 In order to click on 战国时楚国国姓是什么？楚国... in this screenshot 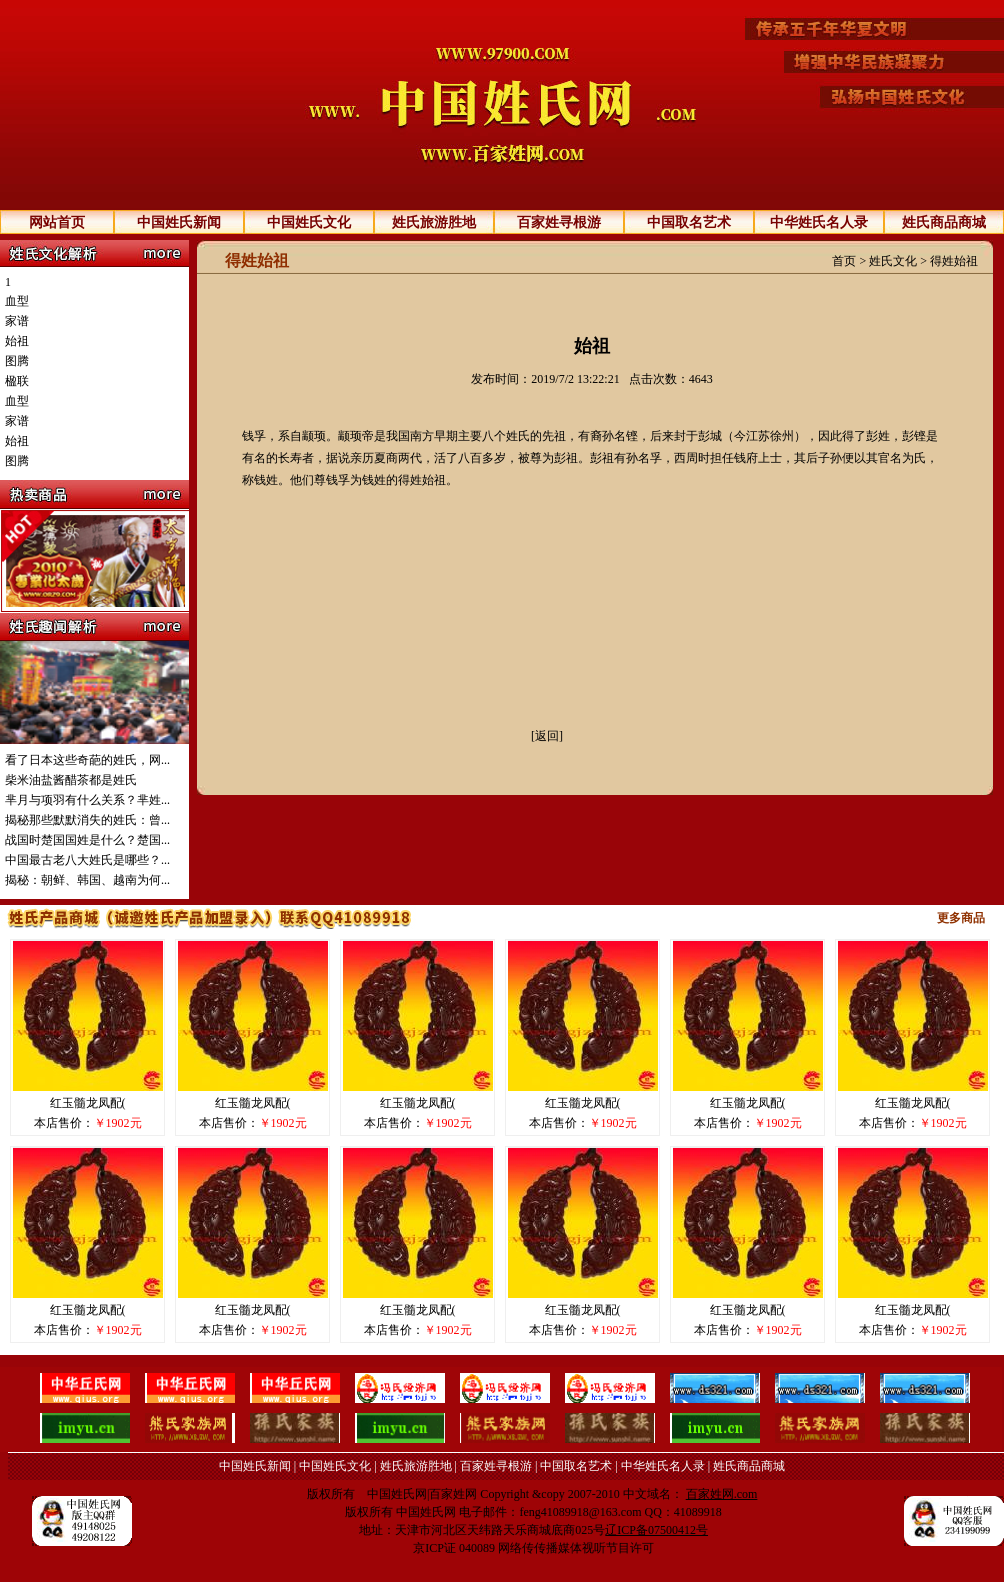, I will do `click(87, 840)`.